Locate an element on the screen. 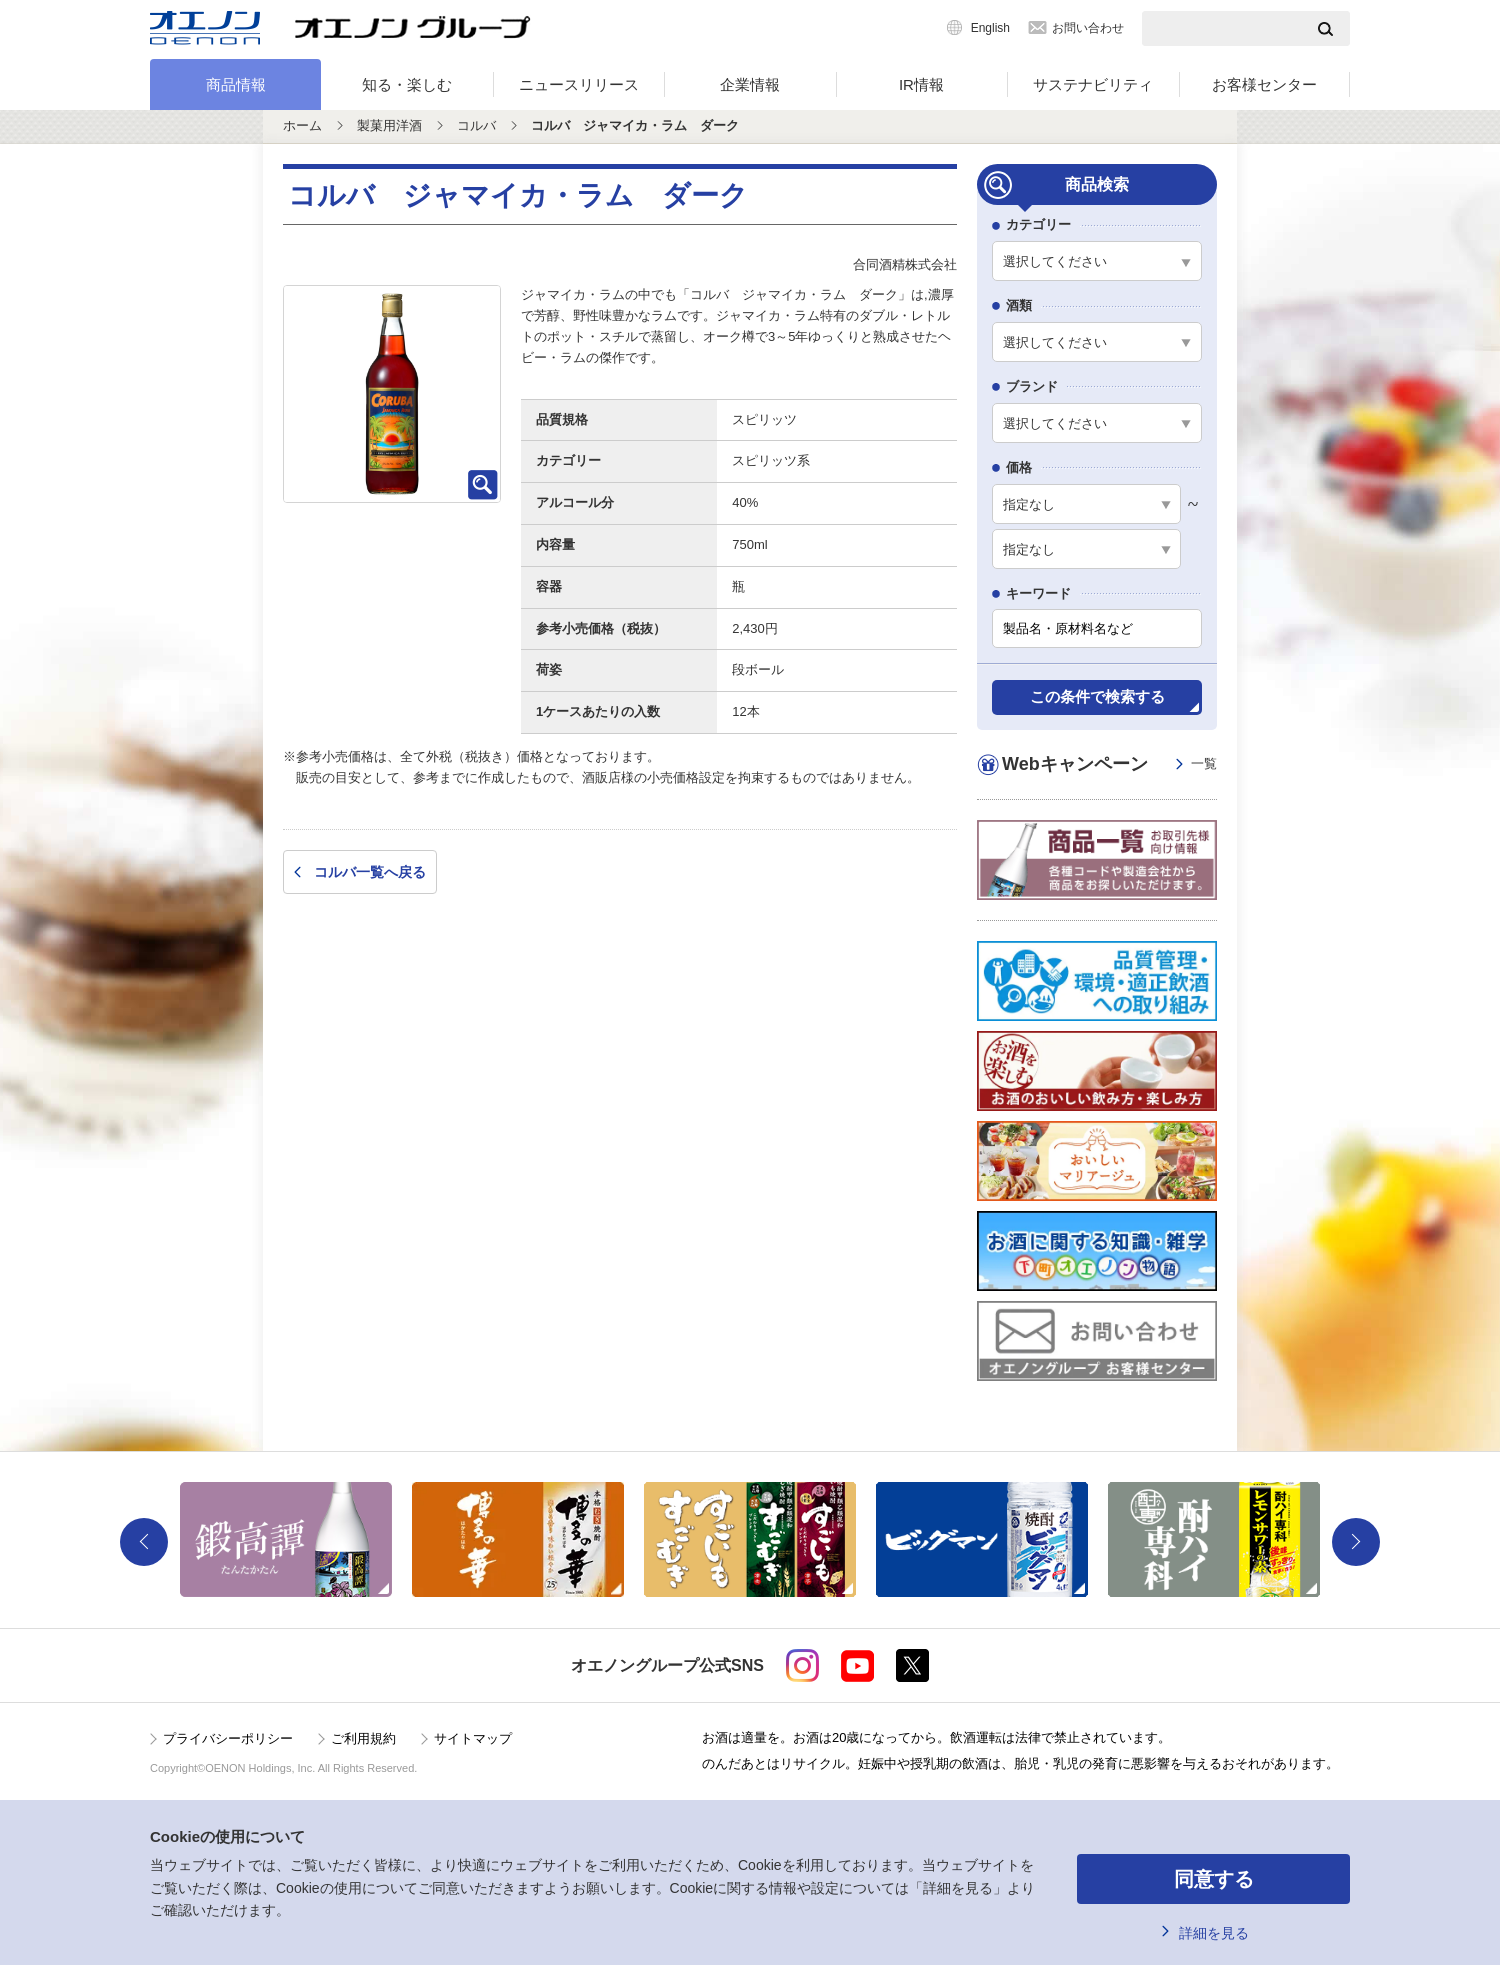 This screenshot has width=1500, height=1965. 知る・楽しむ is located at coordinates (407, 84).